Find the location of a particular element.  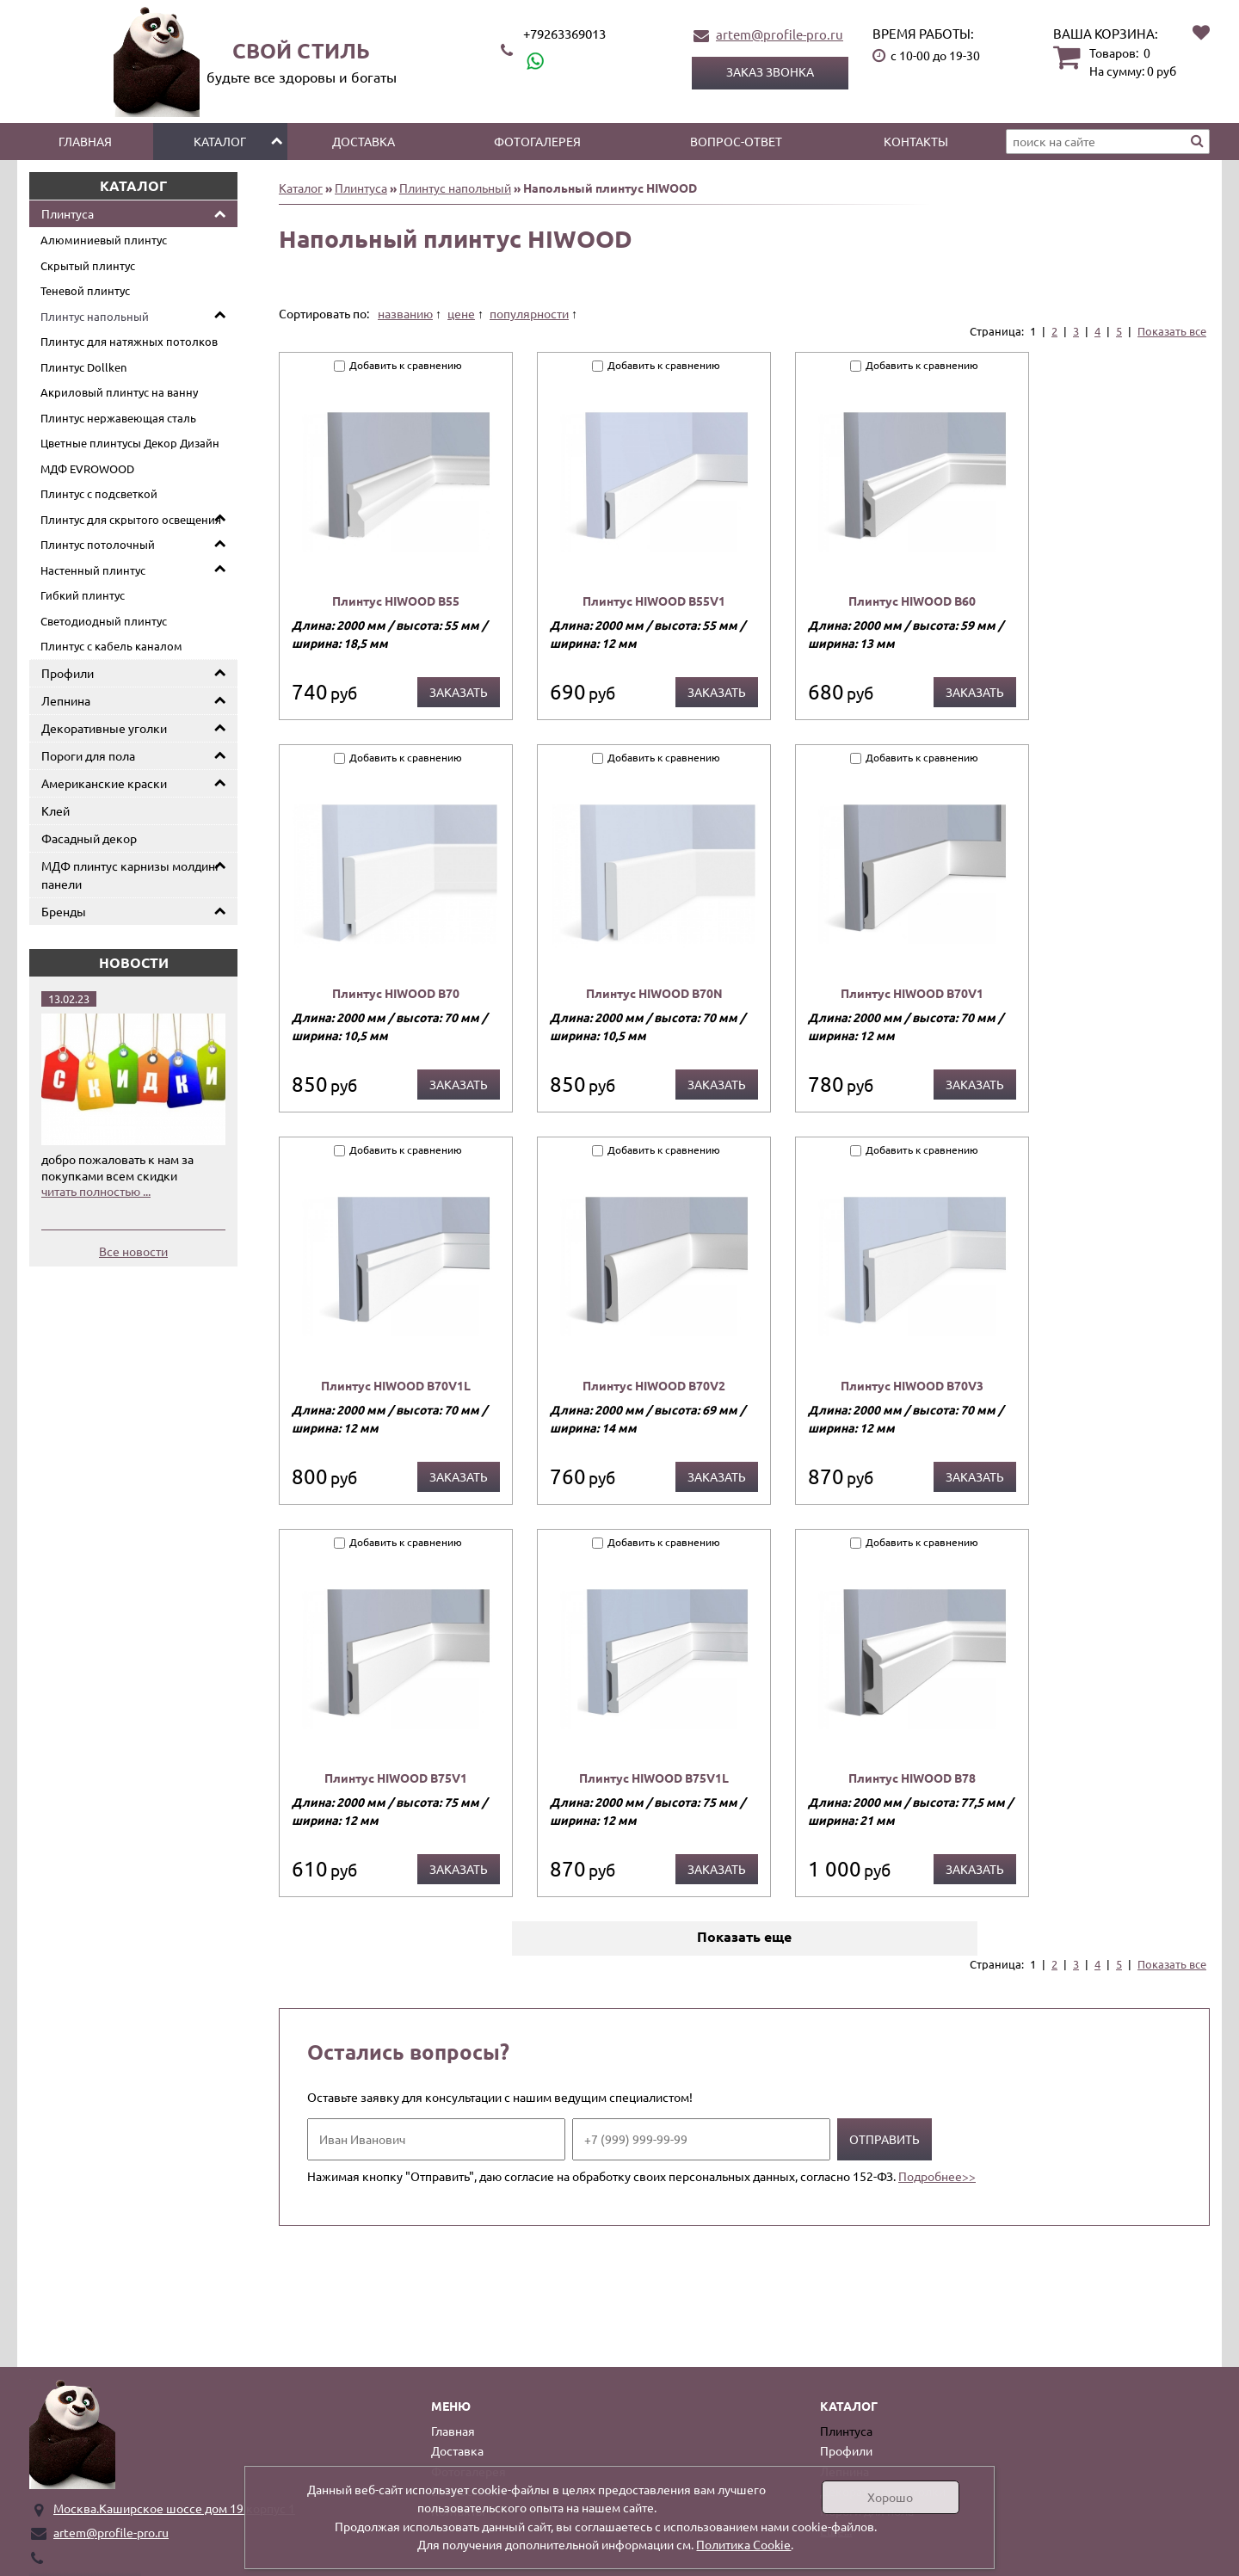

Плинтус Dollken is located at coordinates (83, 367).